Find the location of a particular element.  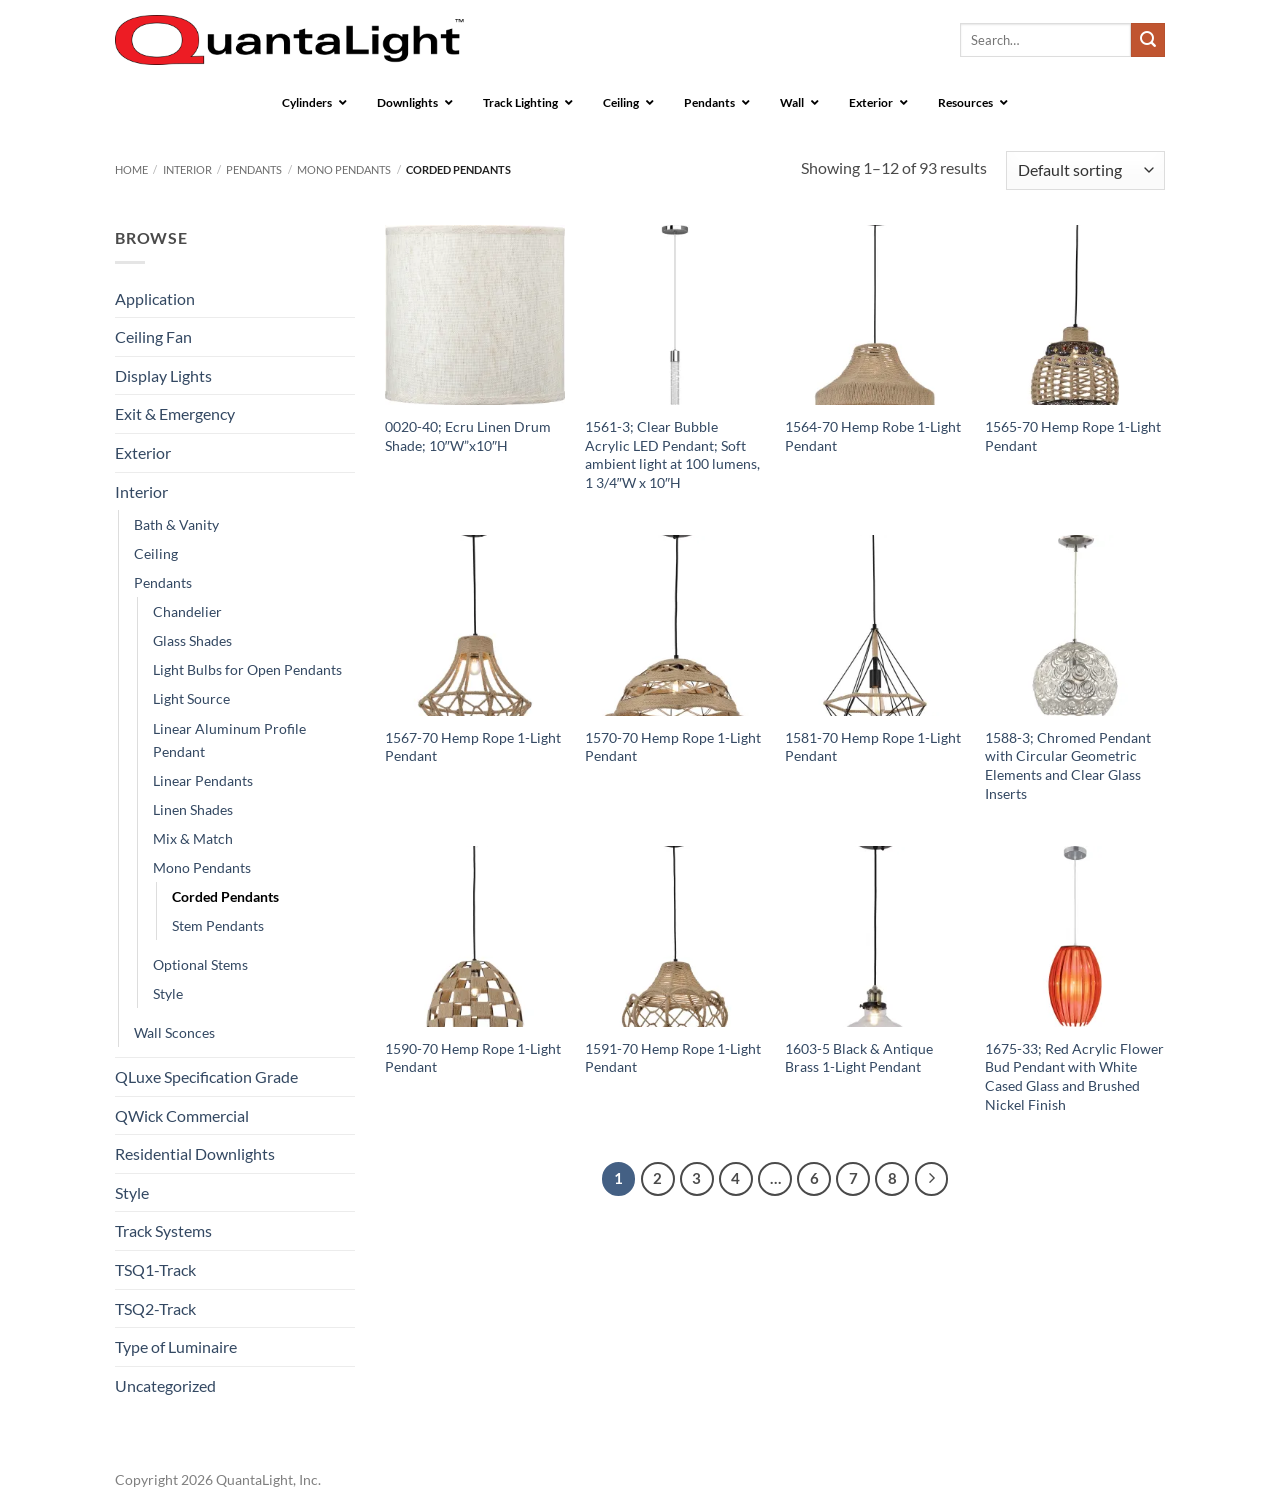

Light Source is located at coordinates (191, 698).